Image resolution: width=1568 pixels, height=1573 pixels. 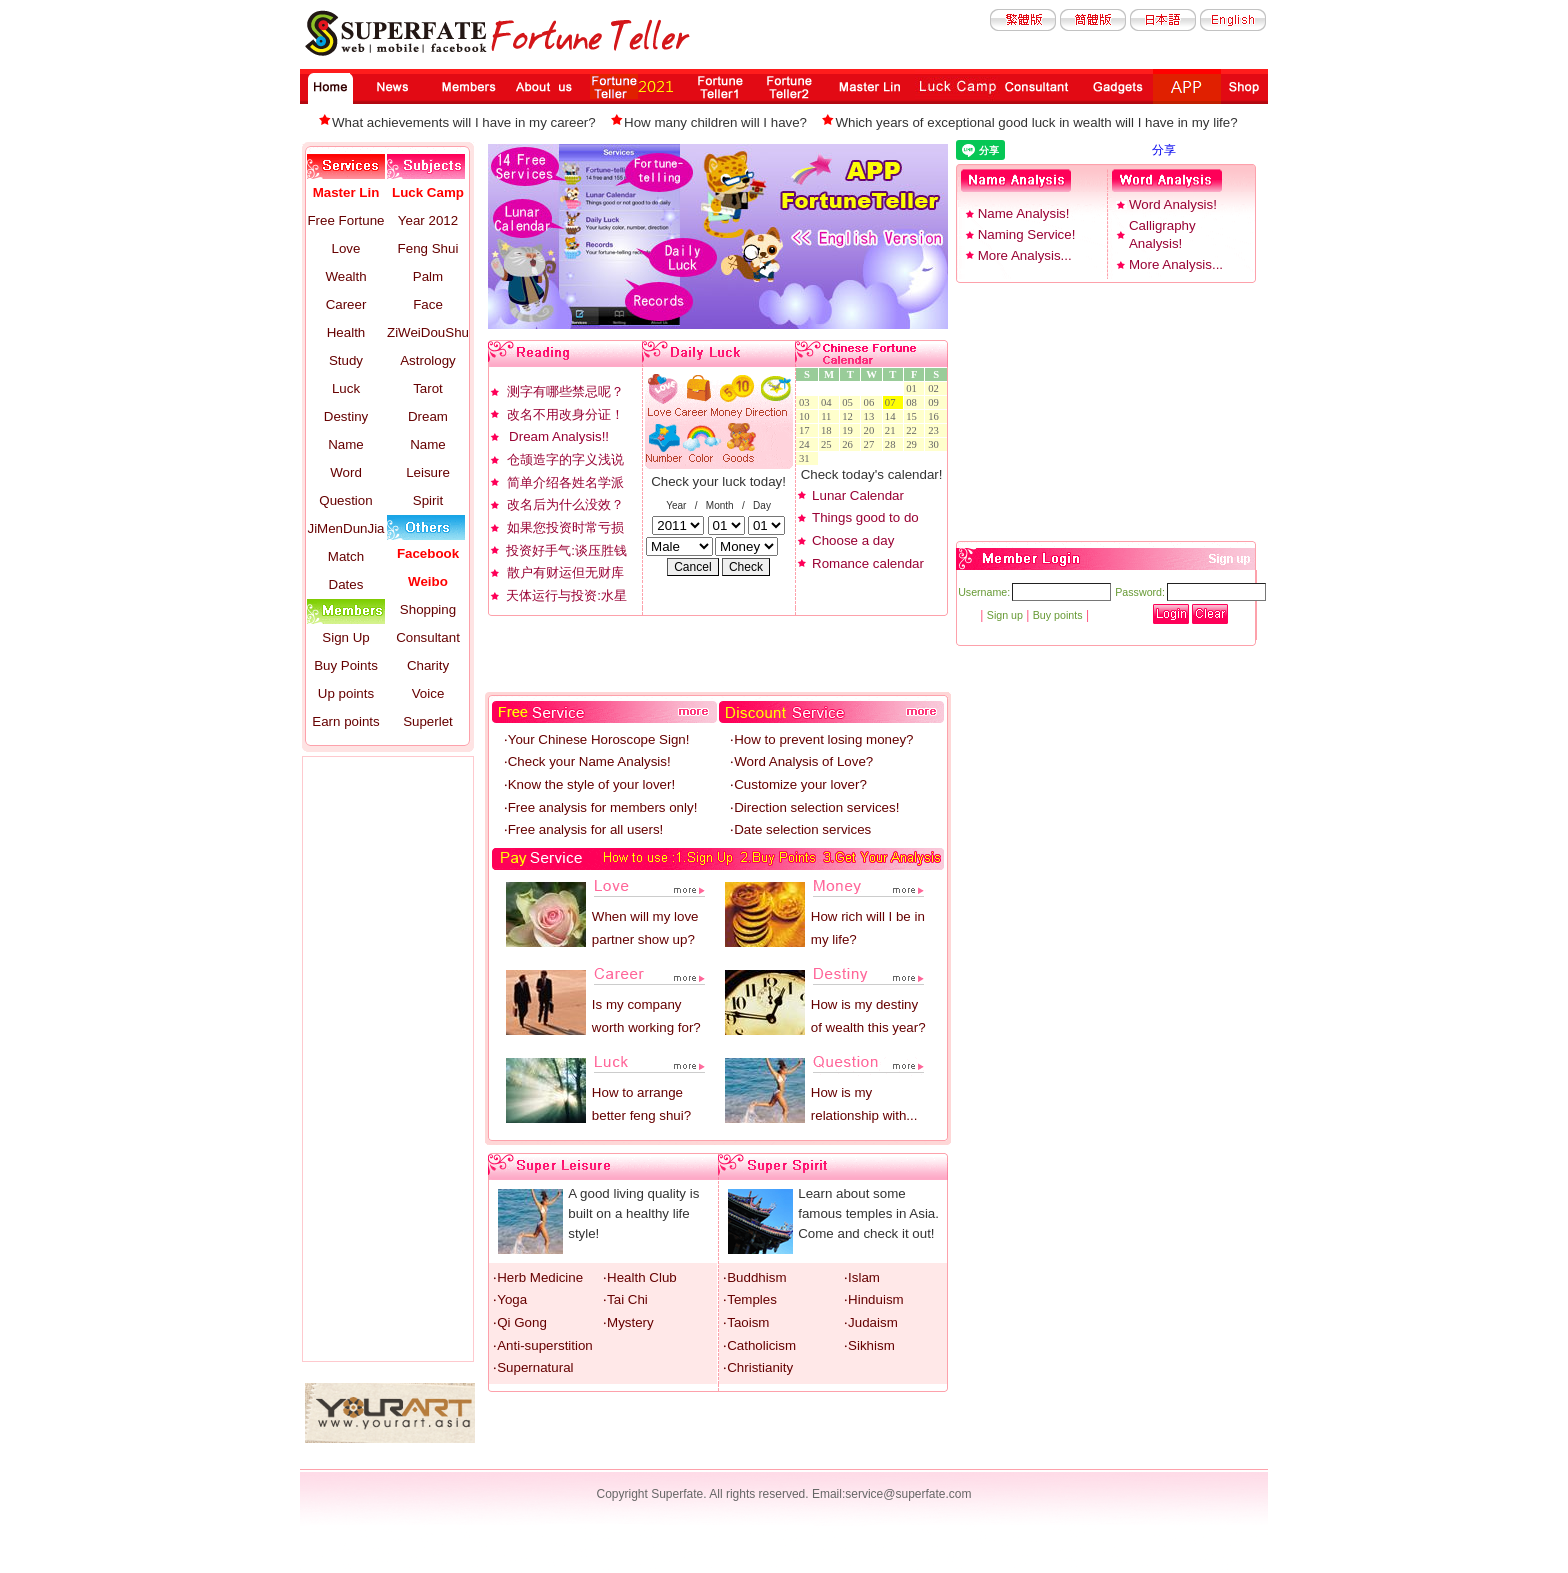 I want to click on Palm, so click(x=428, y=276).